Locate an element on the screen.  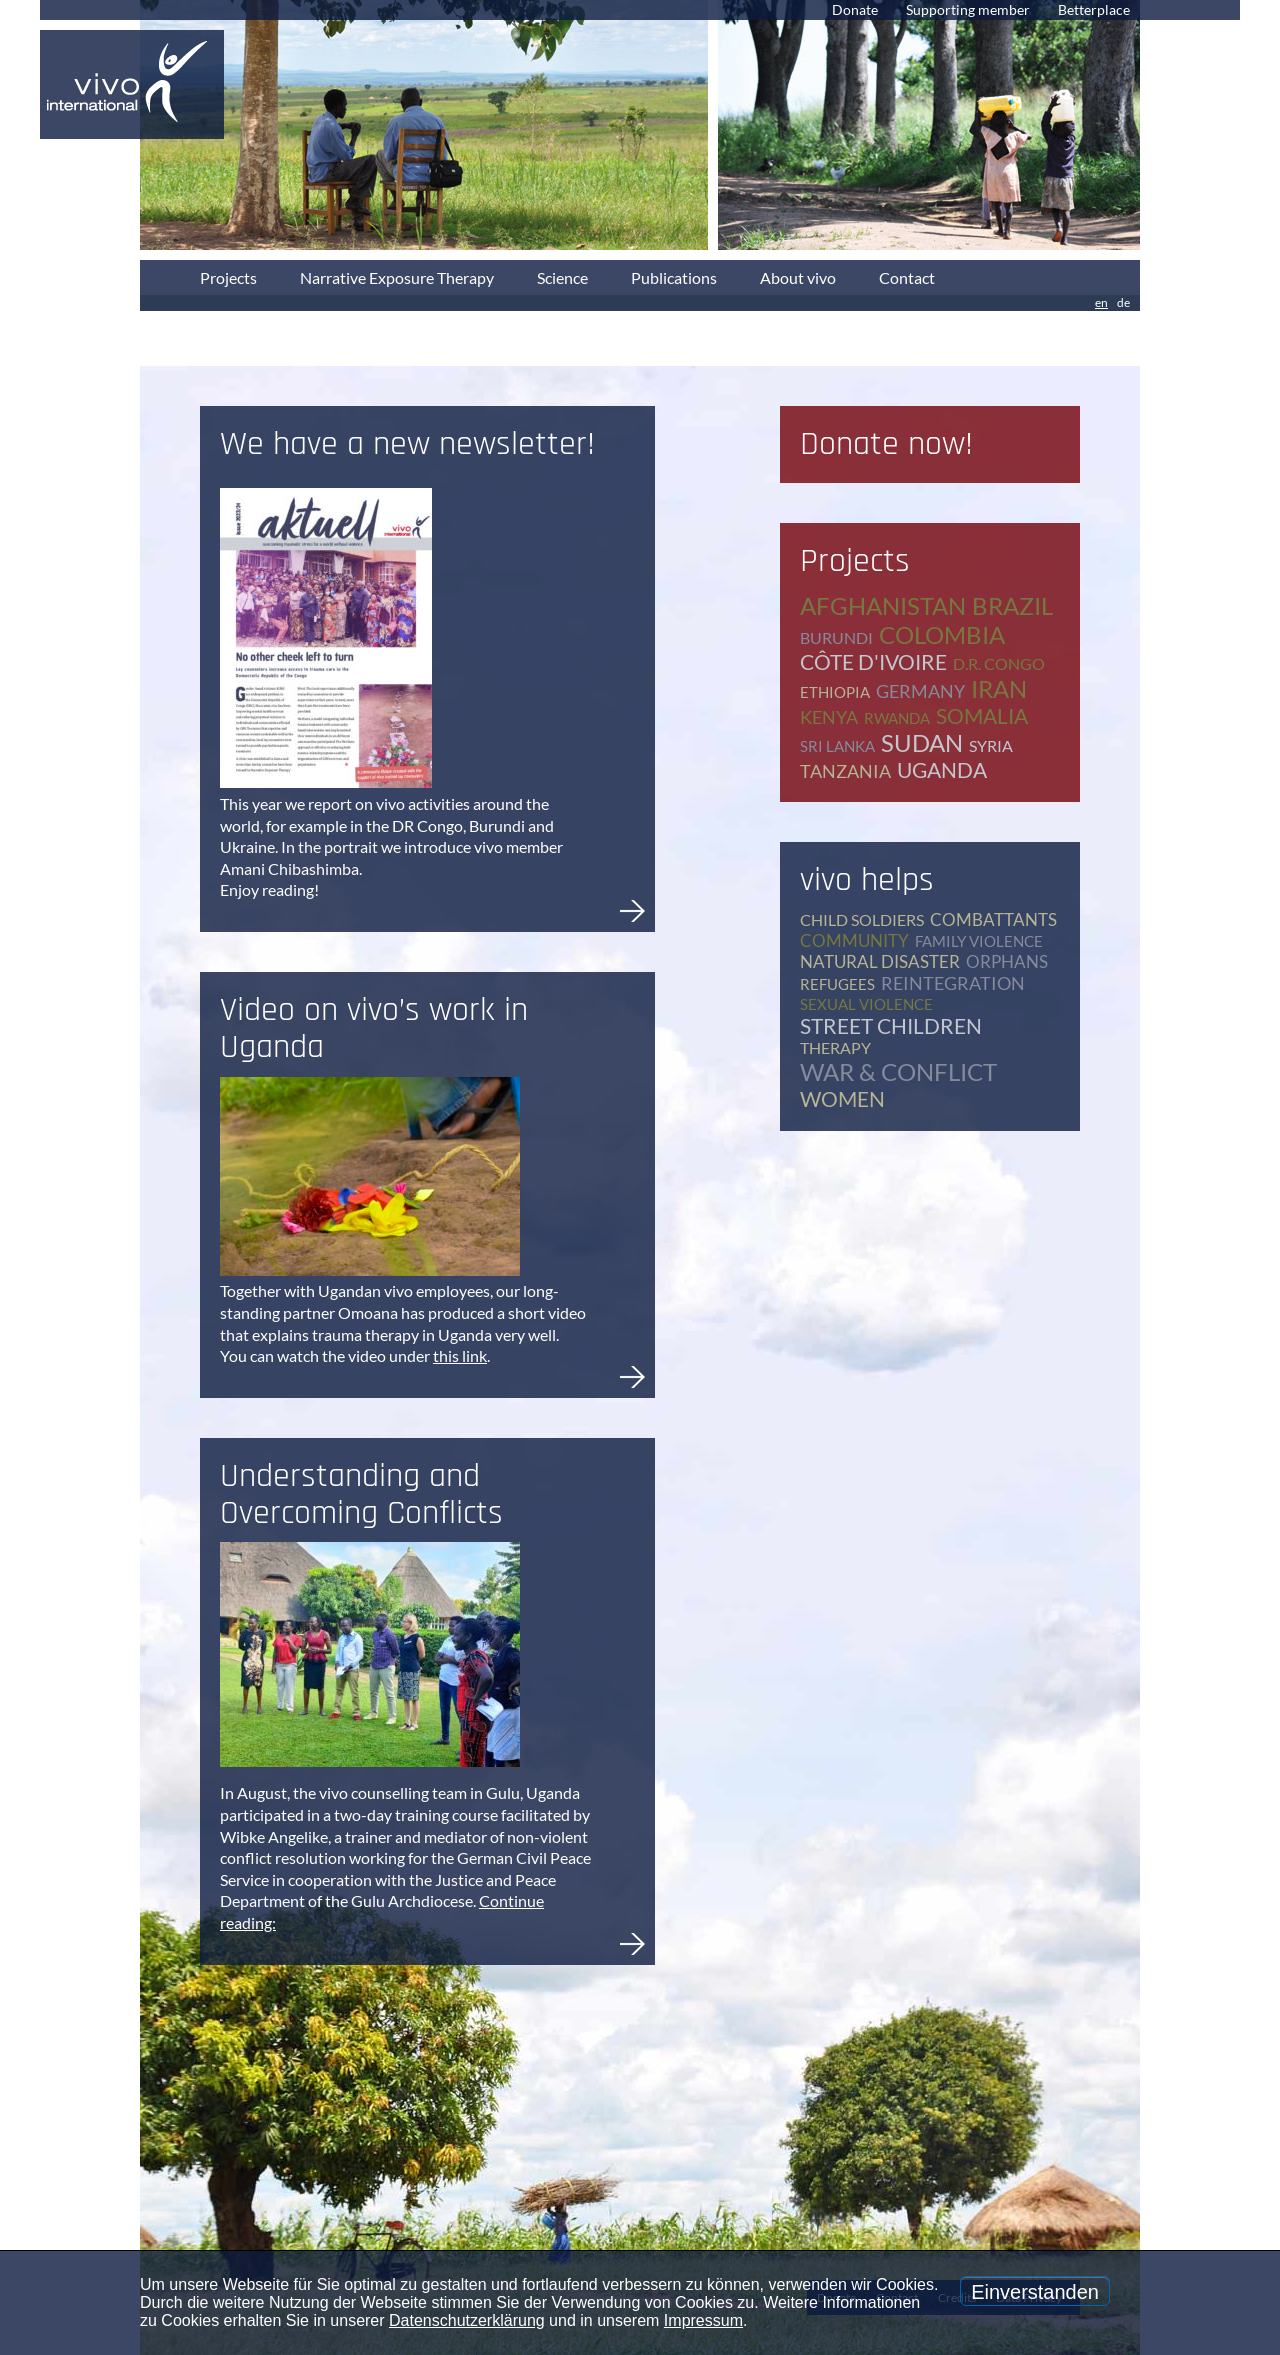
natural disaster [natural disaster (7 items)] is located at coordinates (880, 961).